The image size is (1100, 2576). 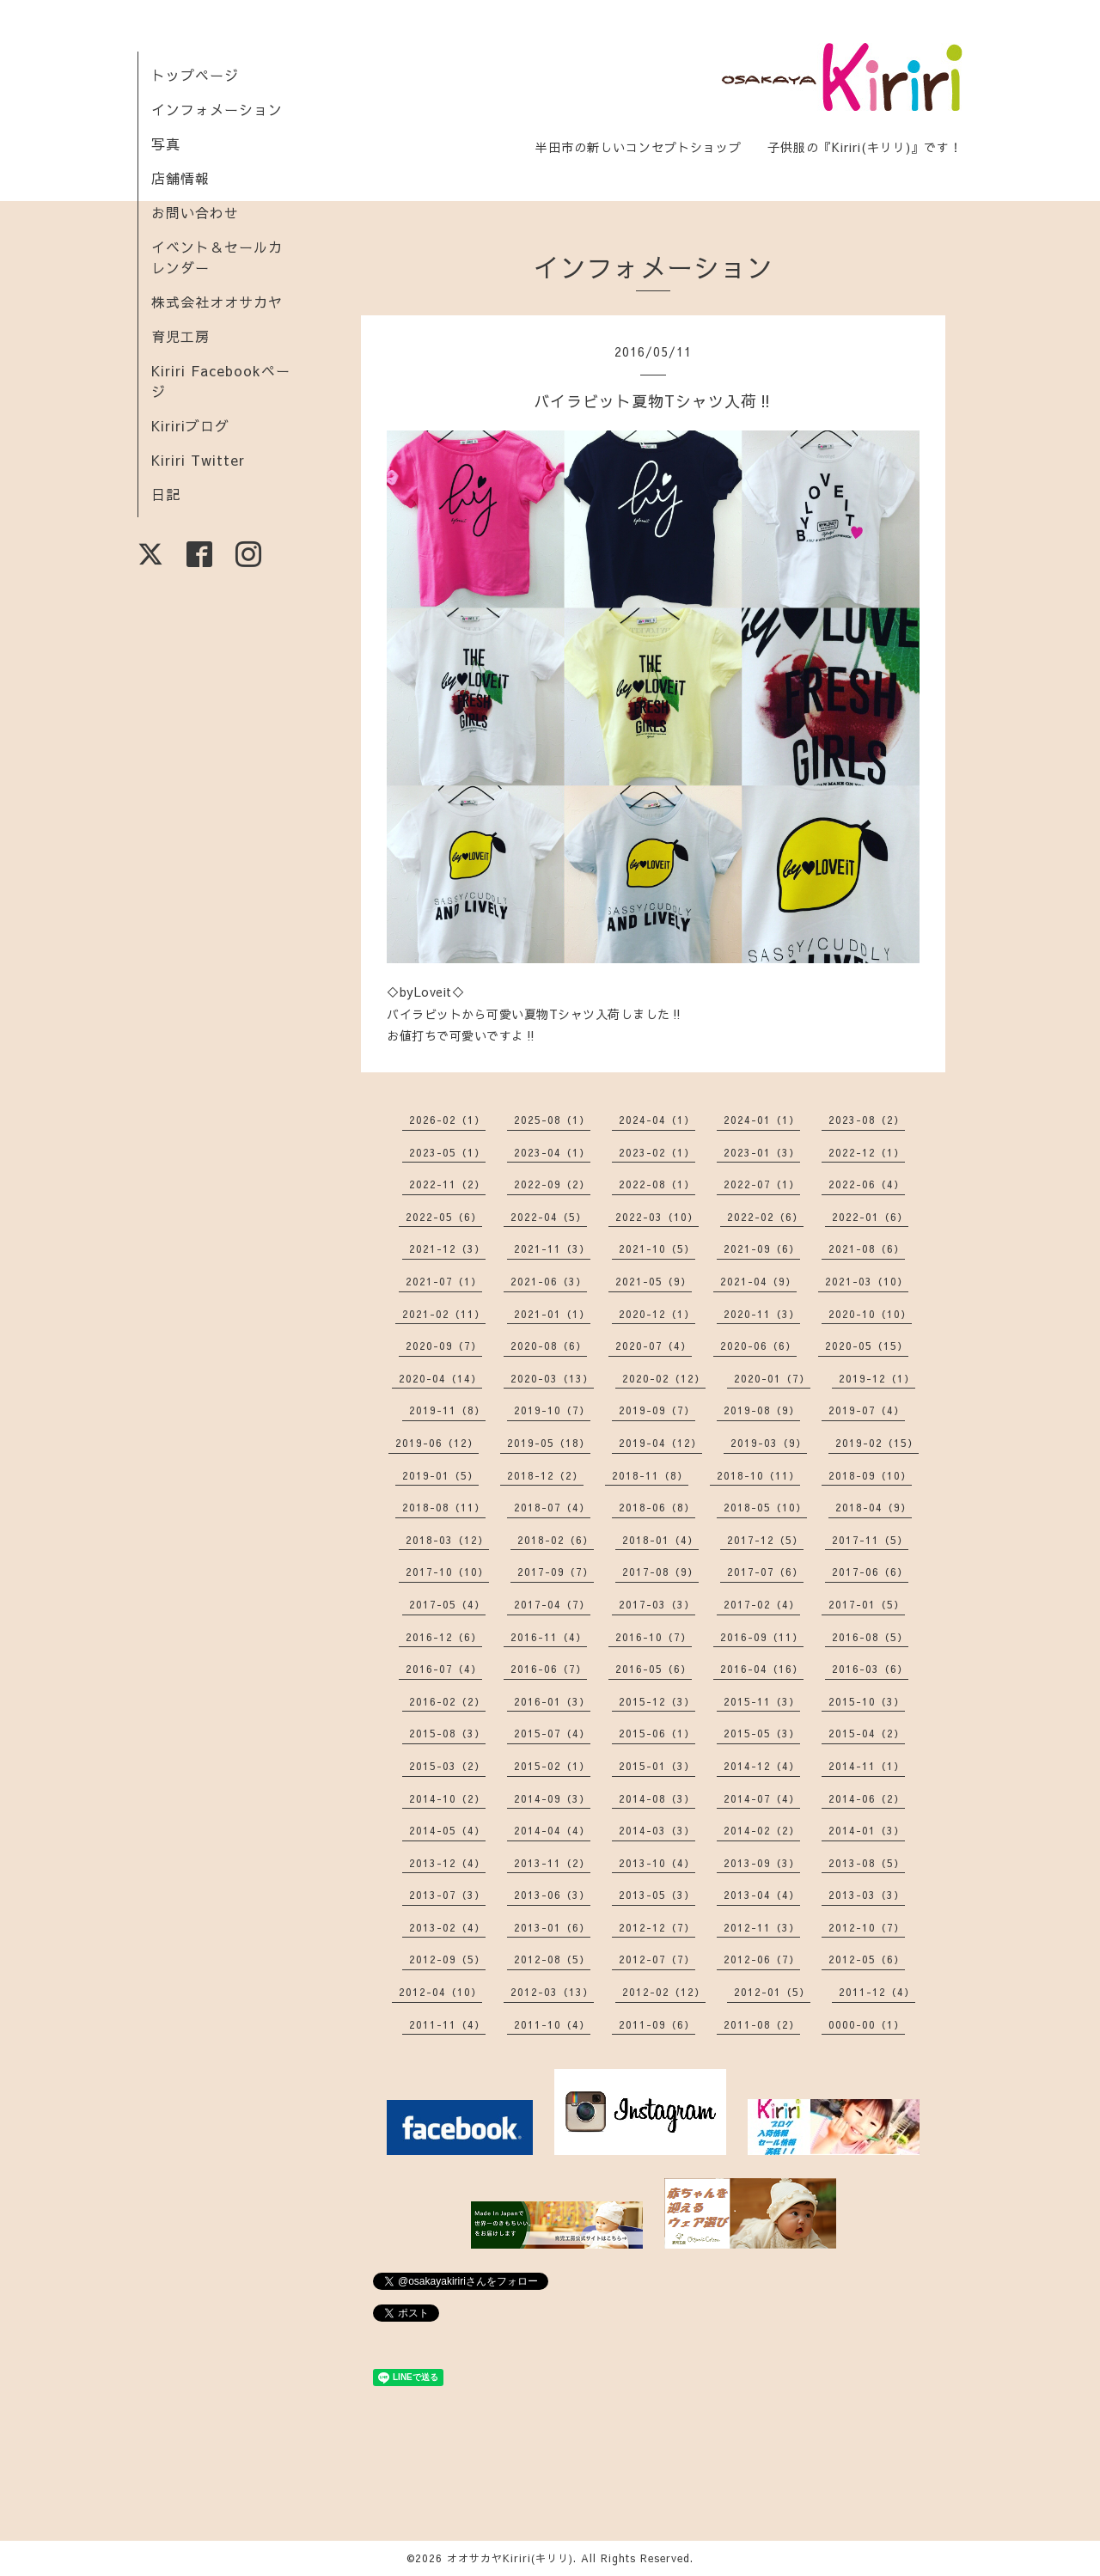 What do you see at coordinates (447, 1248) in the screenshot?
I see `2021-12（3）` at bounding box center [447, 1248].